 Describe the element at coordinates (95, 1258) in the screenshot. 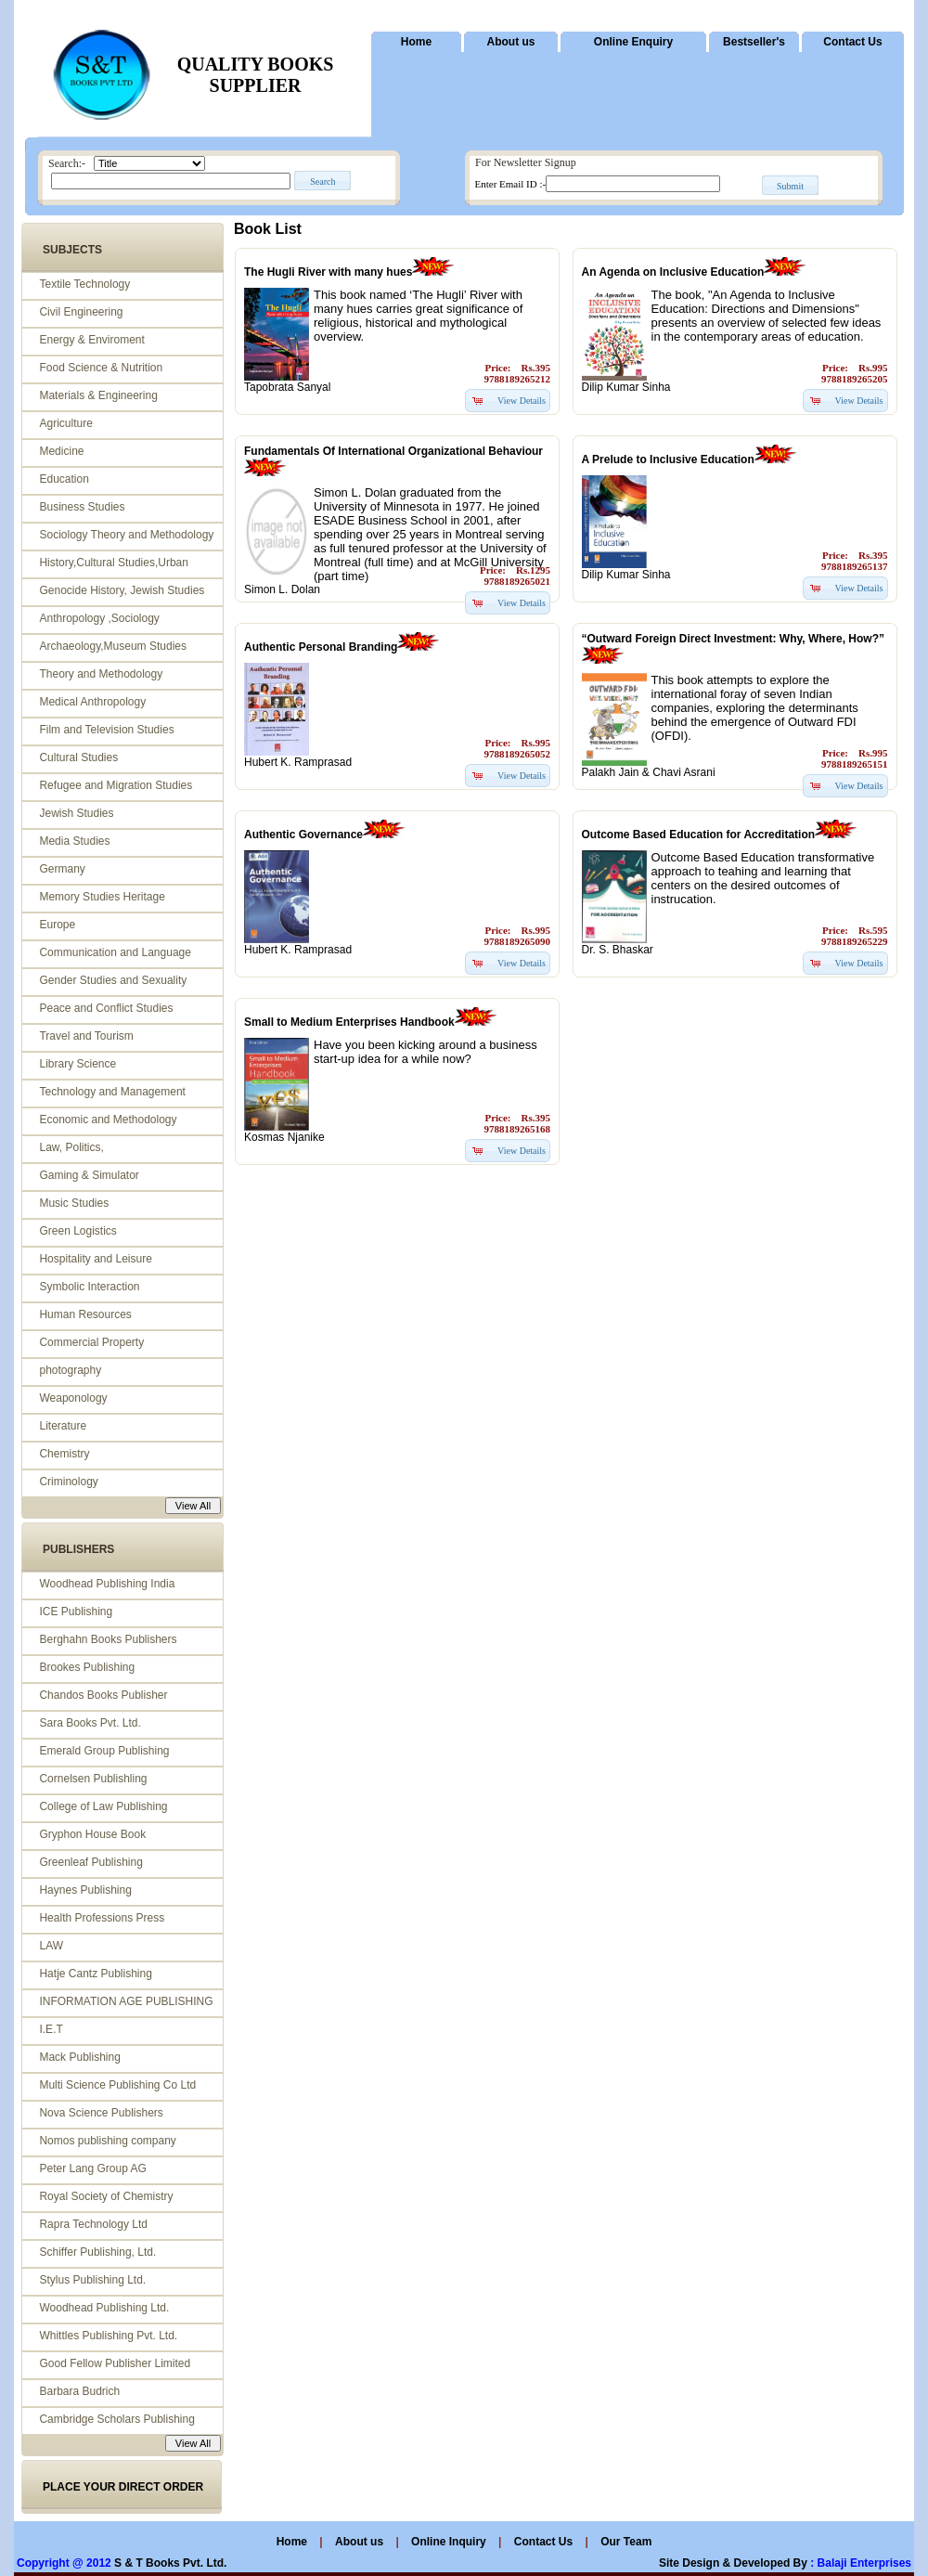

I see `Hospitality and Leisure` at that location.